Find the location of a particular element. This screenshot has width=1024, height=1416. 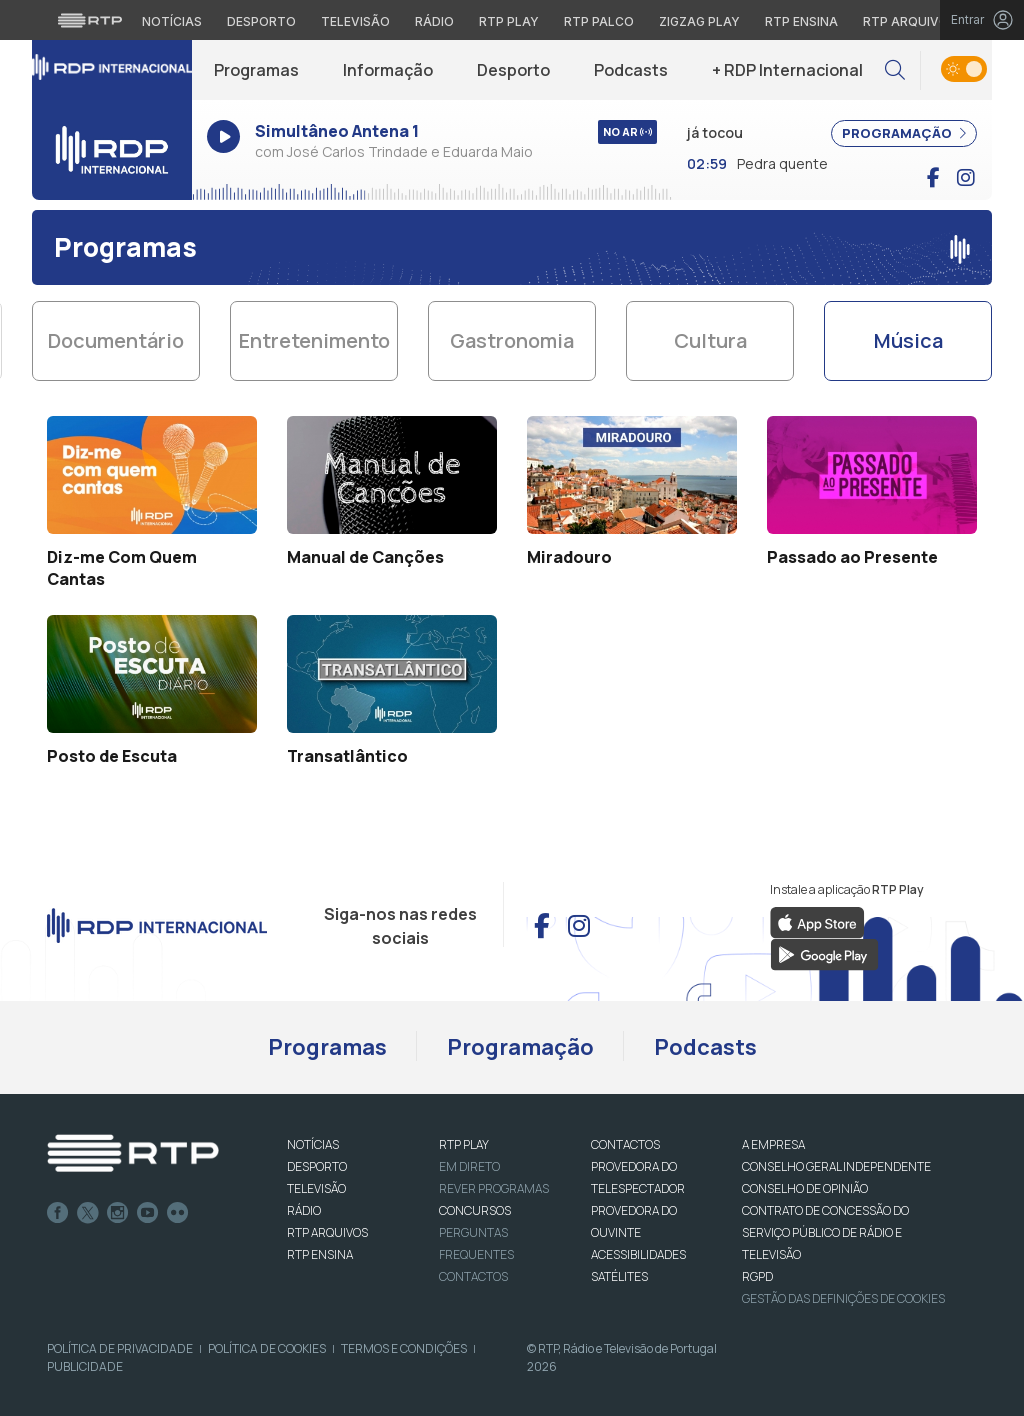

Gestão das definições de Cookies is located at coordinates (843, 1298).